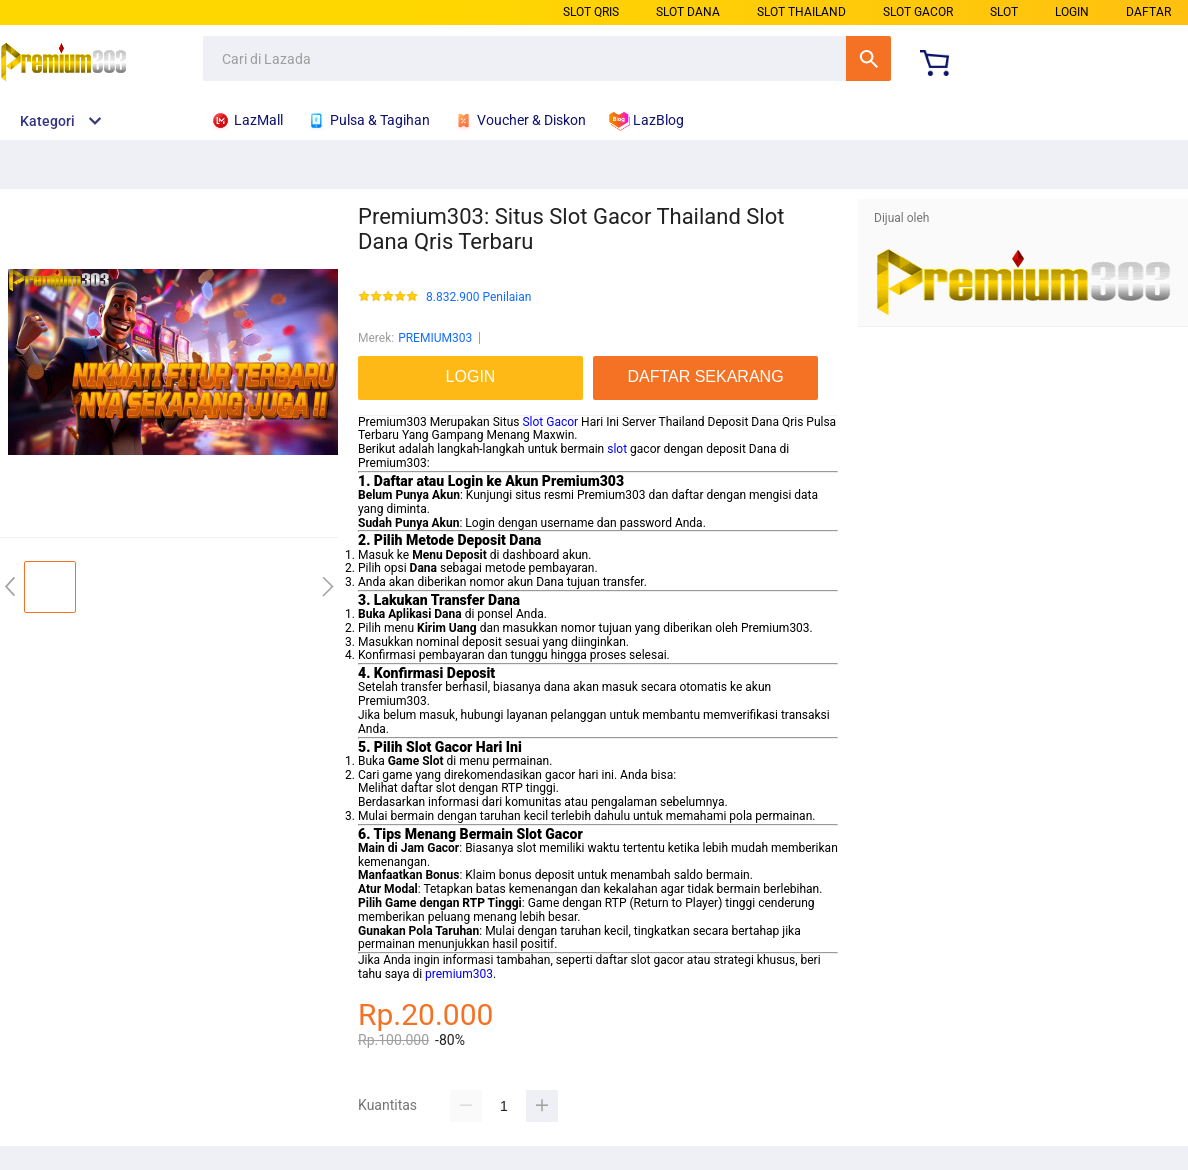 The image size is (1188, 1170). Describe the element at coordinates (550, 422) in the screenshot. I see `Slot Gacor` at that location.